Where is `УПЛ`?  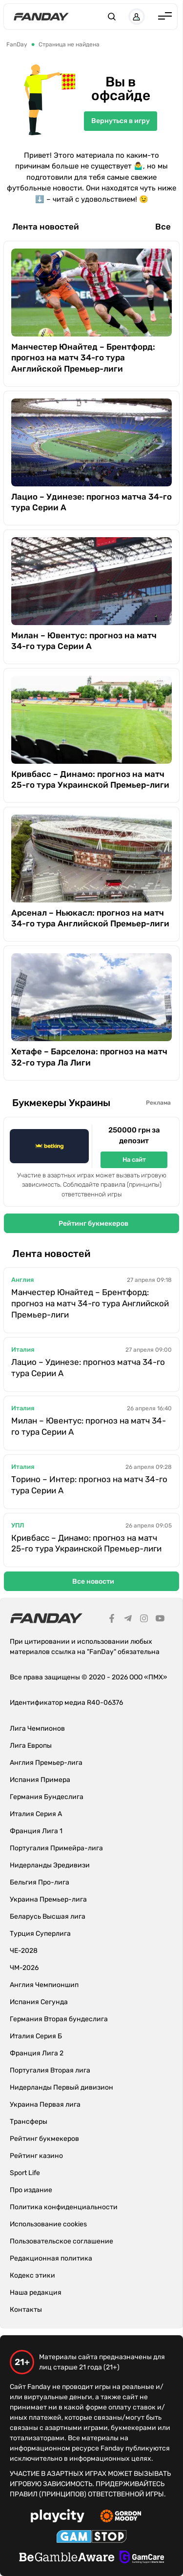
УПЛ is located at coordinates (17, 1525).